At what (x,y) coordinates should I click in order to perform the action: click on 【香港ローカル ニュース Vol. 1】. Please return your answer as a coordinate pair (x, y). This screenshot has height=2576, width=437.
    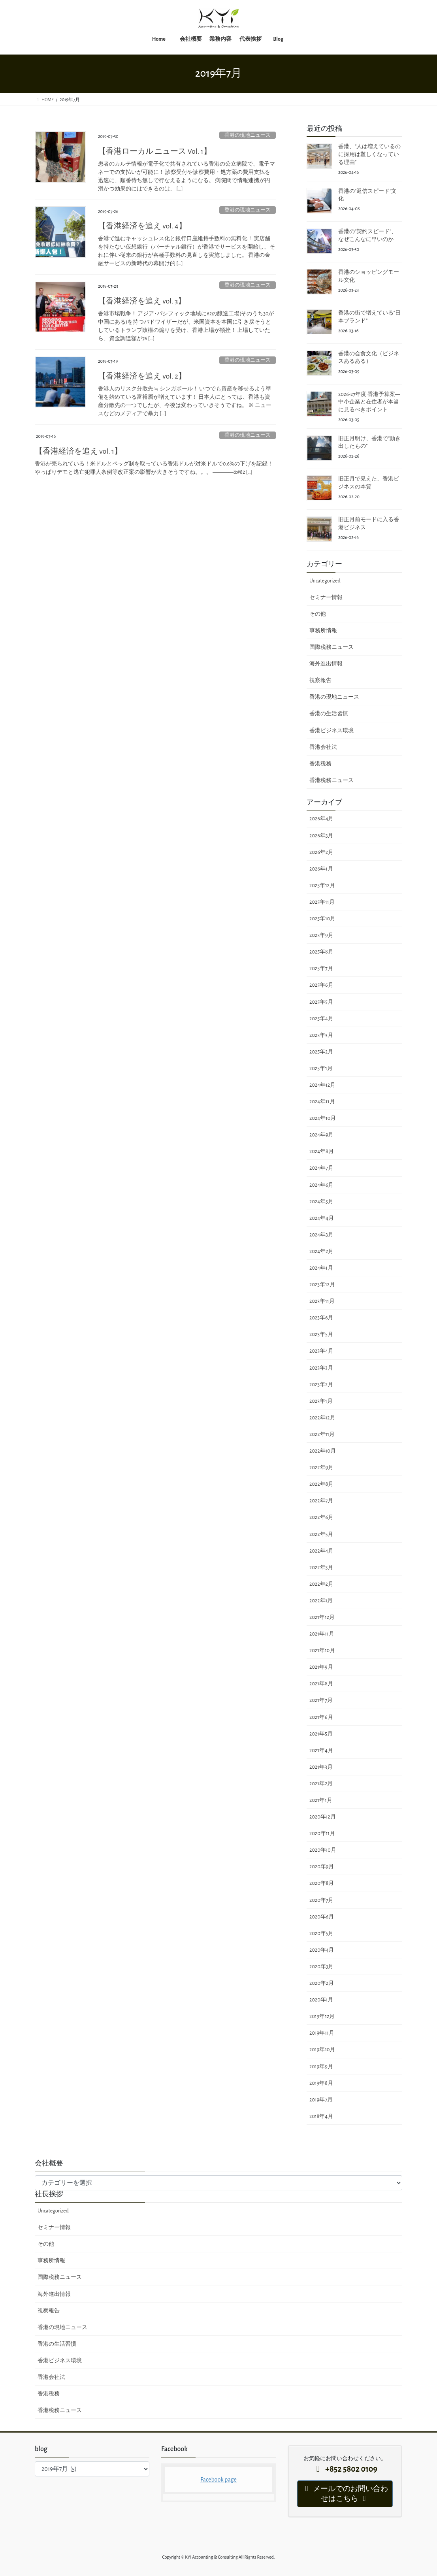
    Looking at the image, I should click on (154, 151).